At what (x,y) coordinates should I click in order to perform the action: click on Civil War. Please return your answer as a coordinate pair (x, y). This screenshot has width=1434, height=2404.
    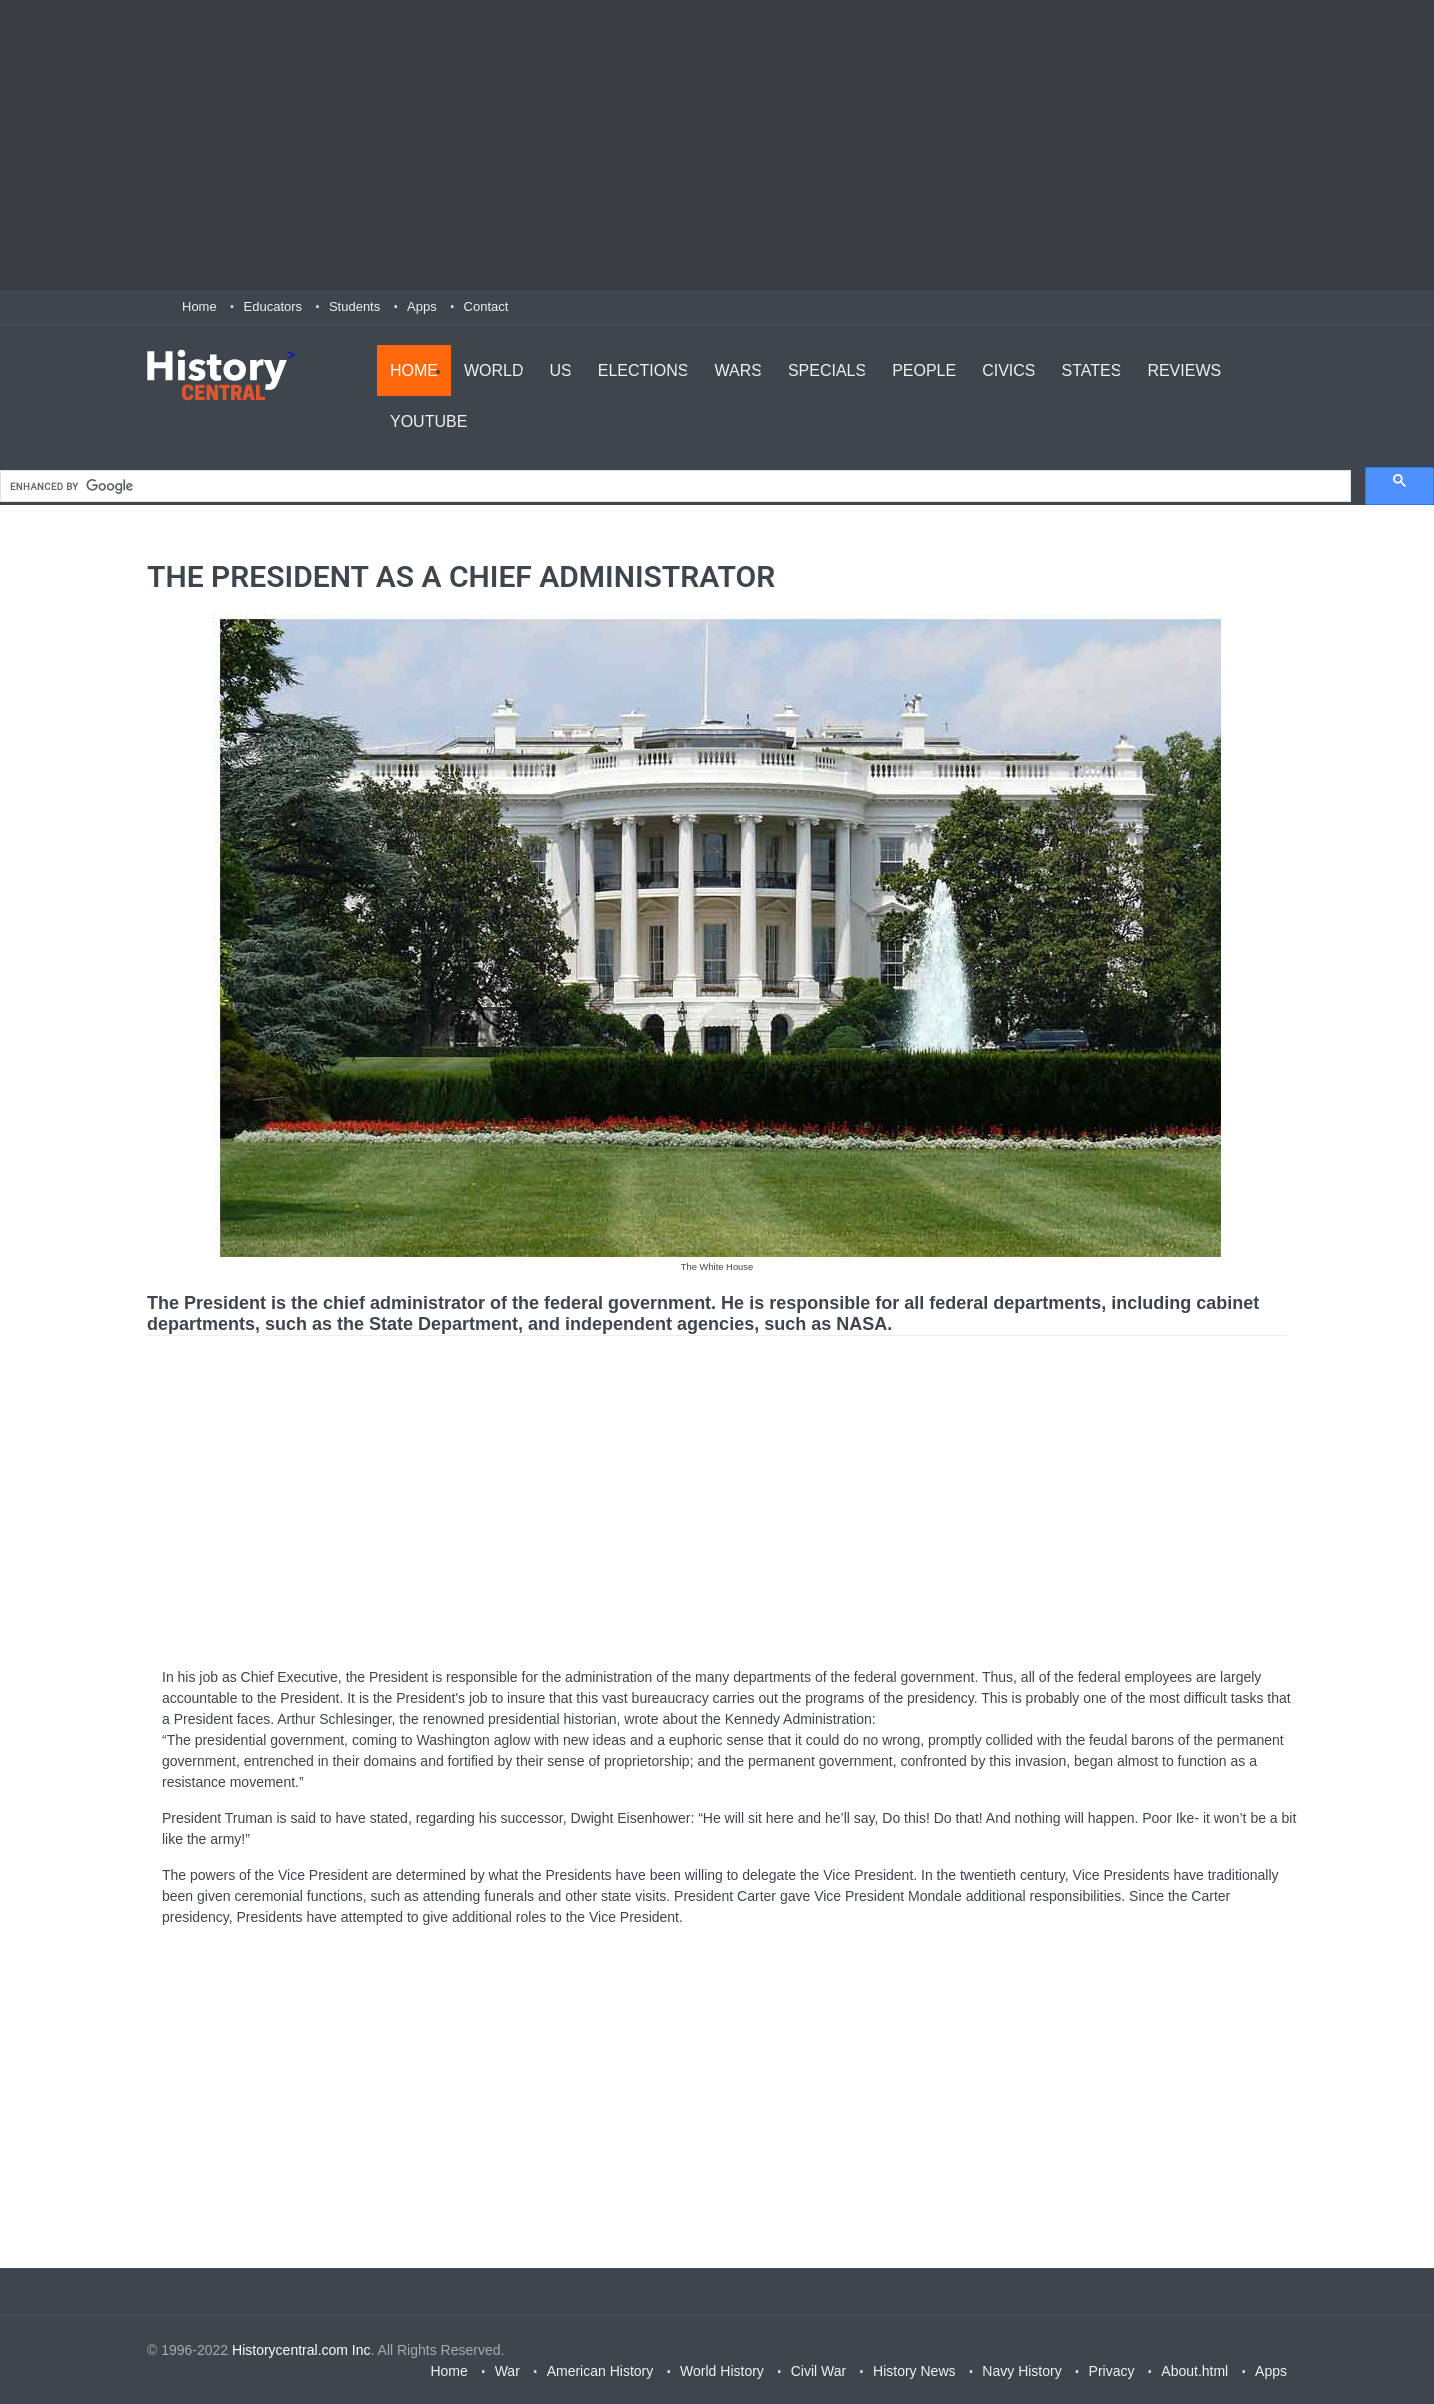
    Looking at the image, I should click on (818, 2371).